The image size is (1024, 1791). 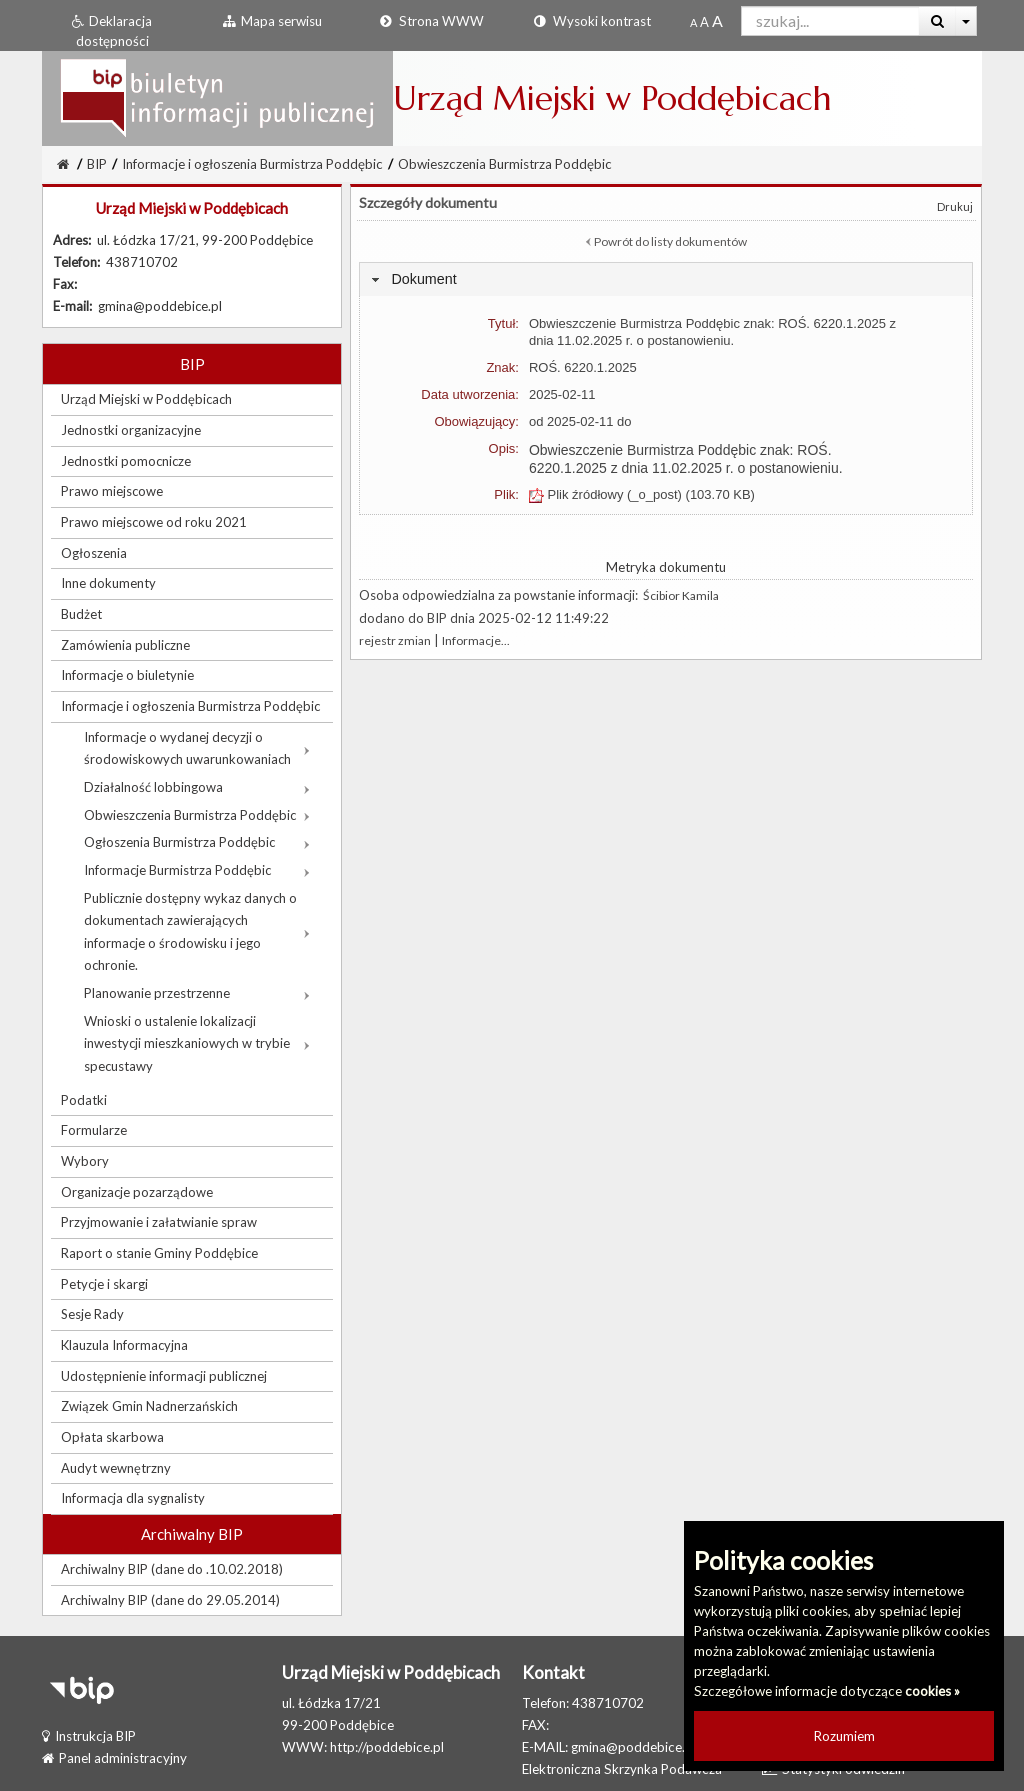 I want to click on Elektroniczna Skrzynka Podawcza, so click(x=622, y=1769).